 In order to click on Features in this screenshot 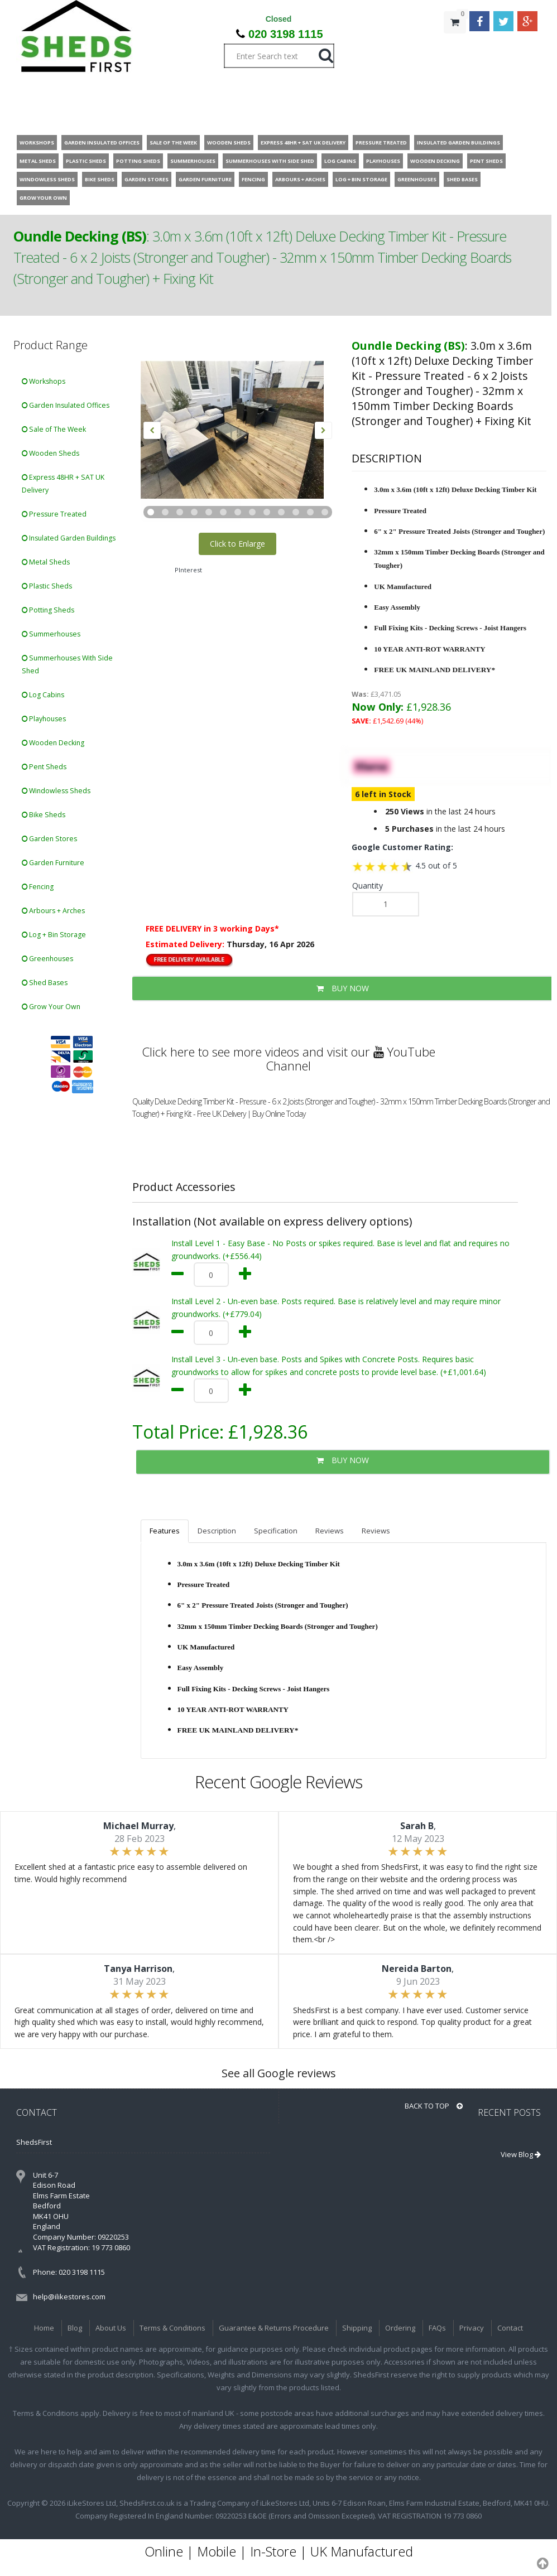, I will do `click(165, 1531)`.